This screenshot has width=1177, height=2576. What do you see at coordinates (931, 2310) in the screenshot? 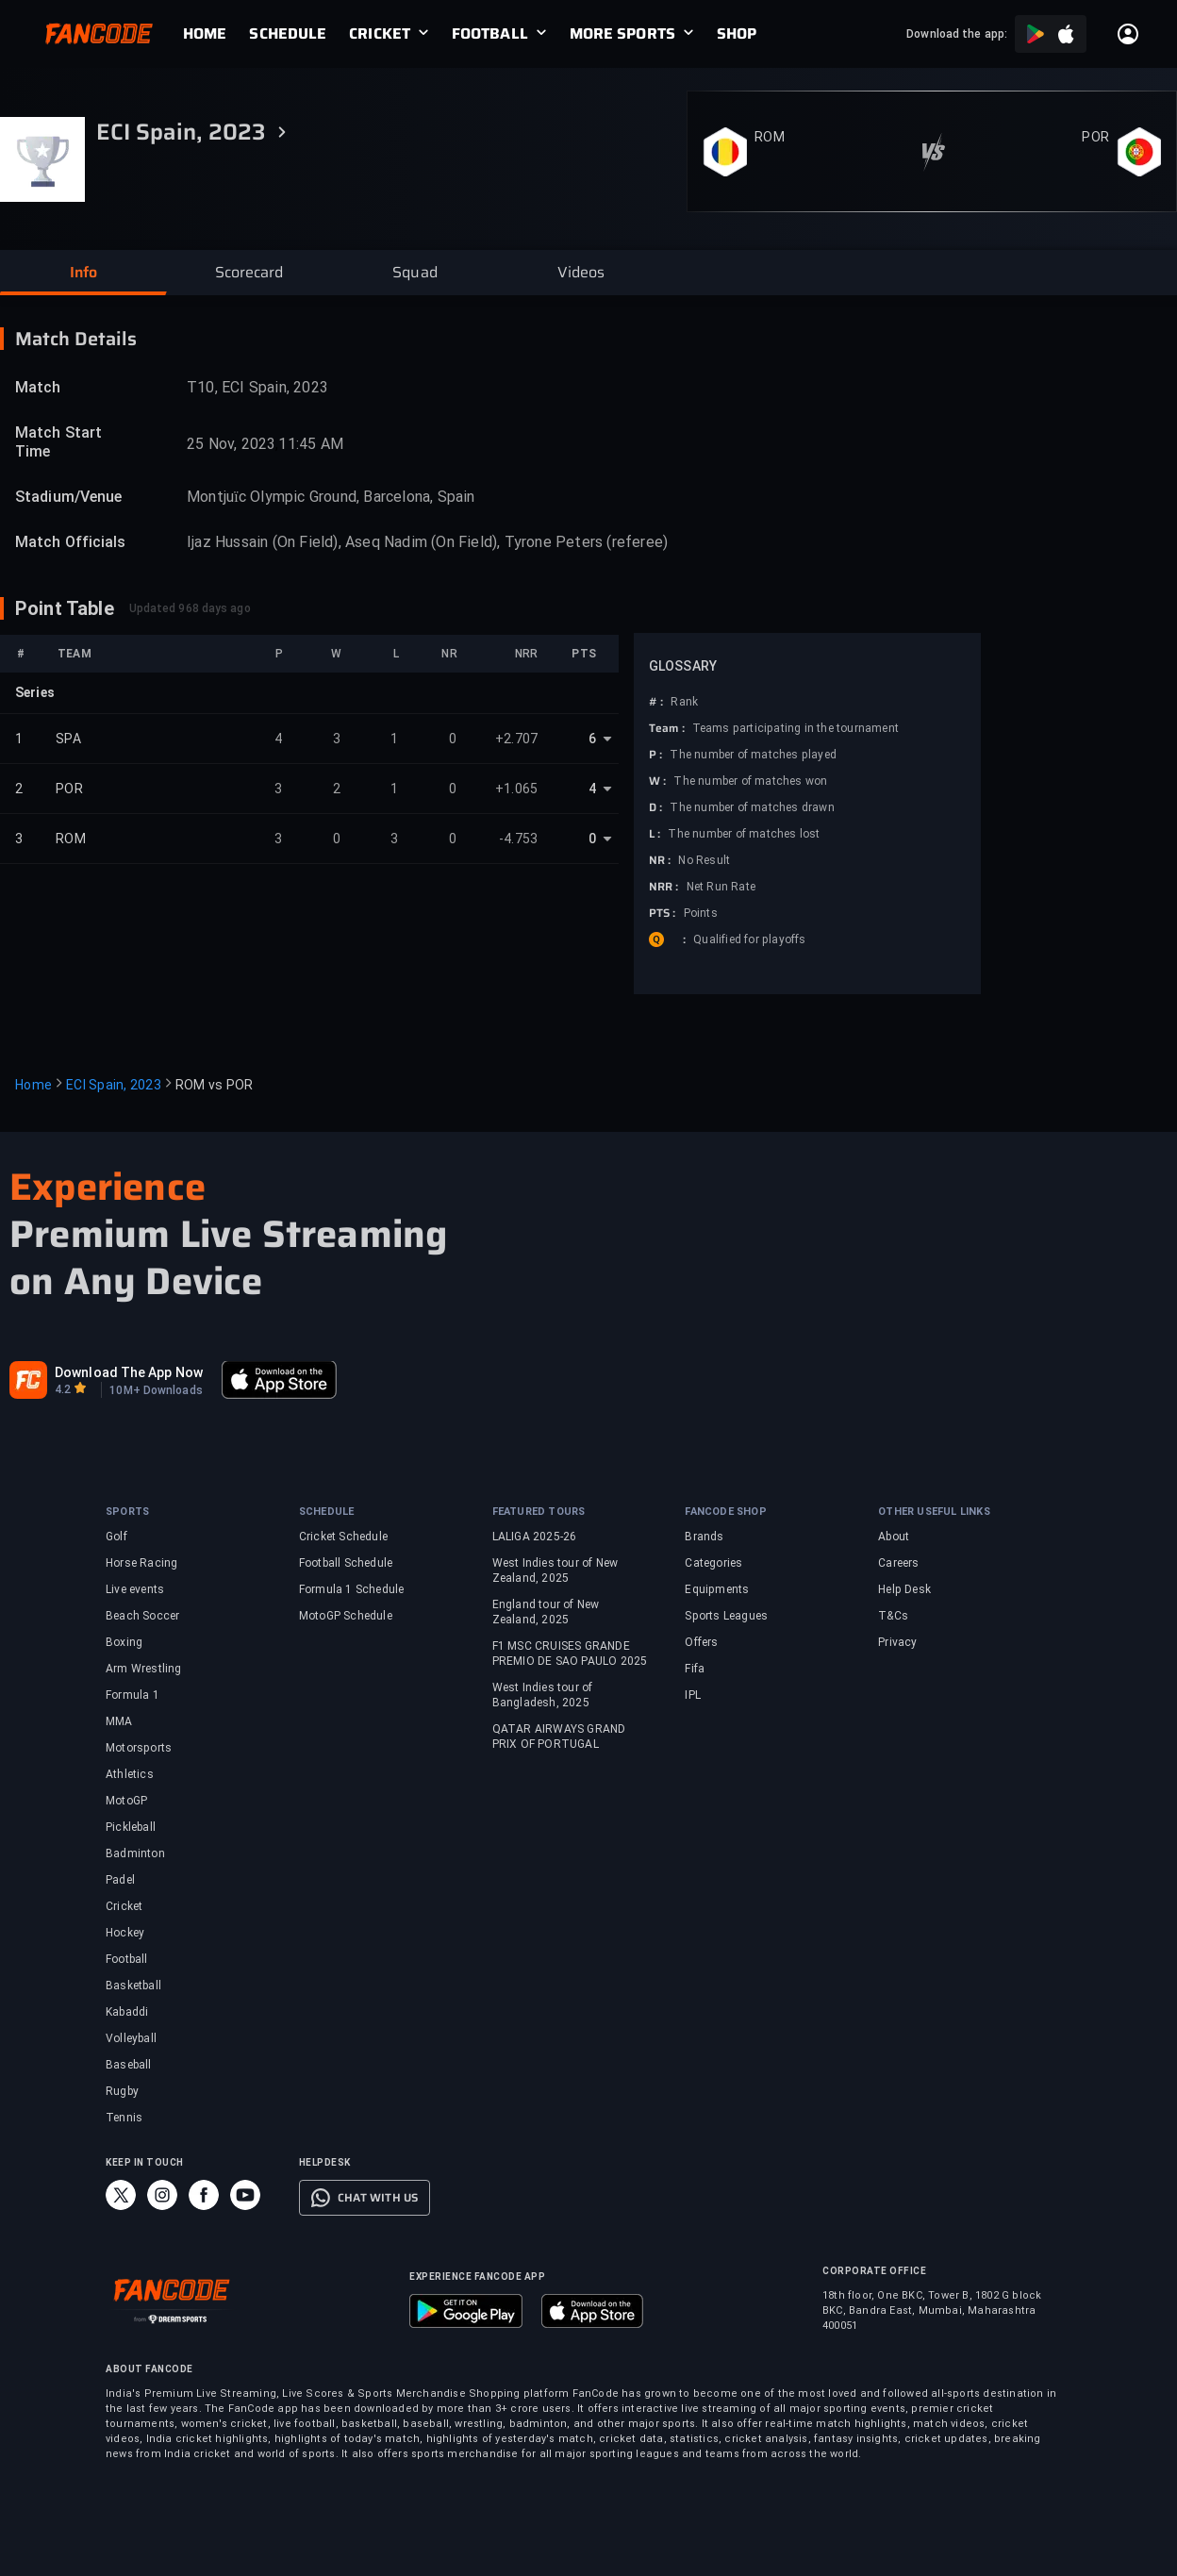
I see `18th floor, One BKC, Tower B, 1802 G block BKC, Bandra East, Mumbai, Maharashtra 400051` at bounding box center [931, 2310].